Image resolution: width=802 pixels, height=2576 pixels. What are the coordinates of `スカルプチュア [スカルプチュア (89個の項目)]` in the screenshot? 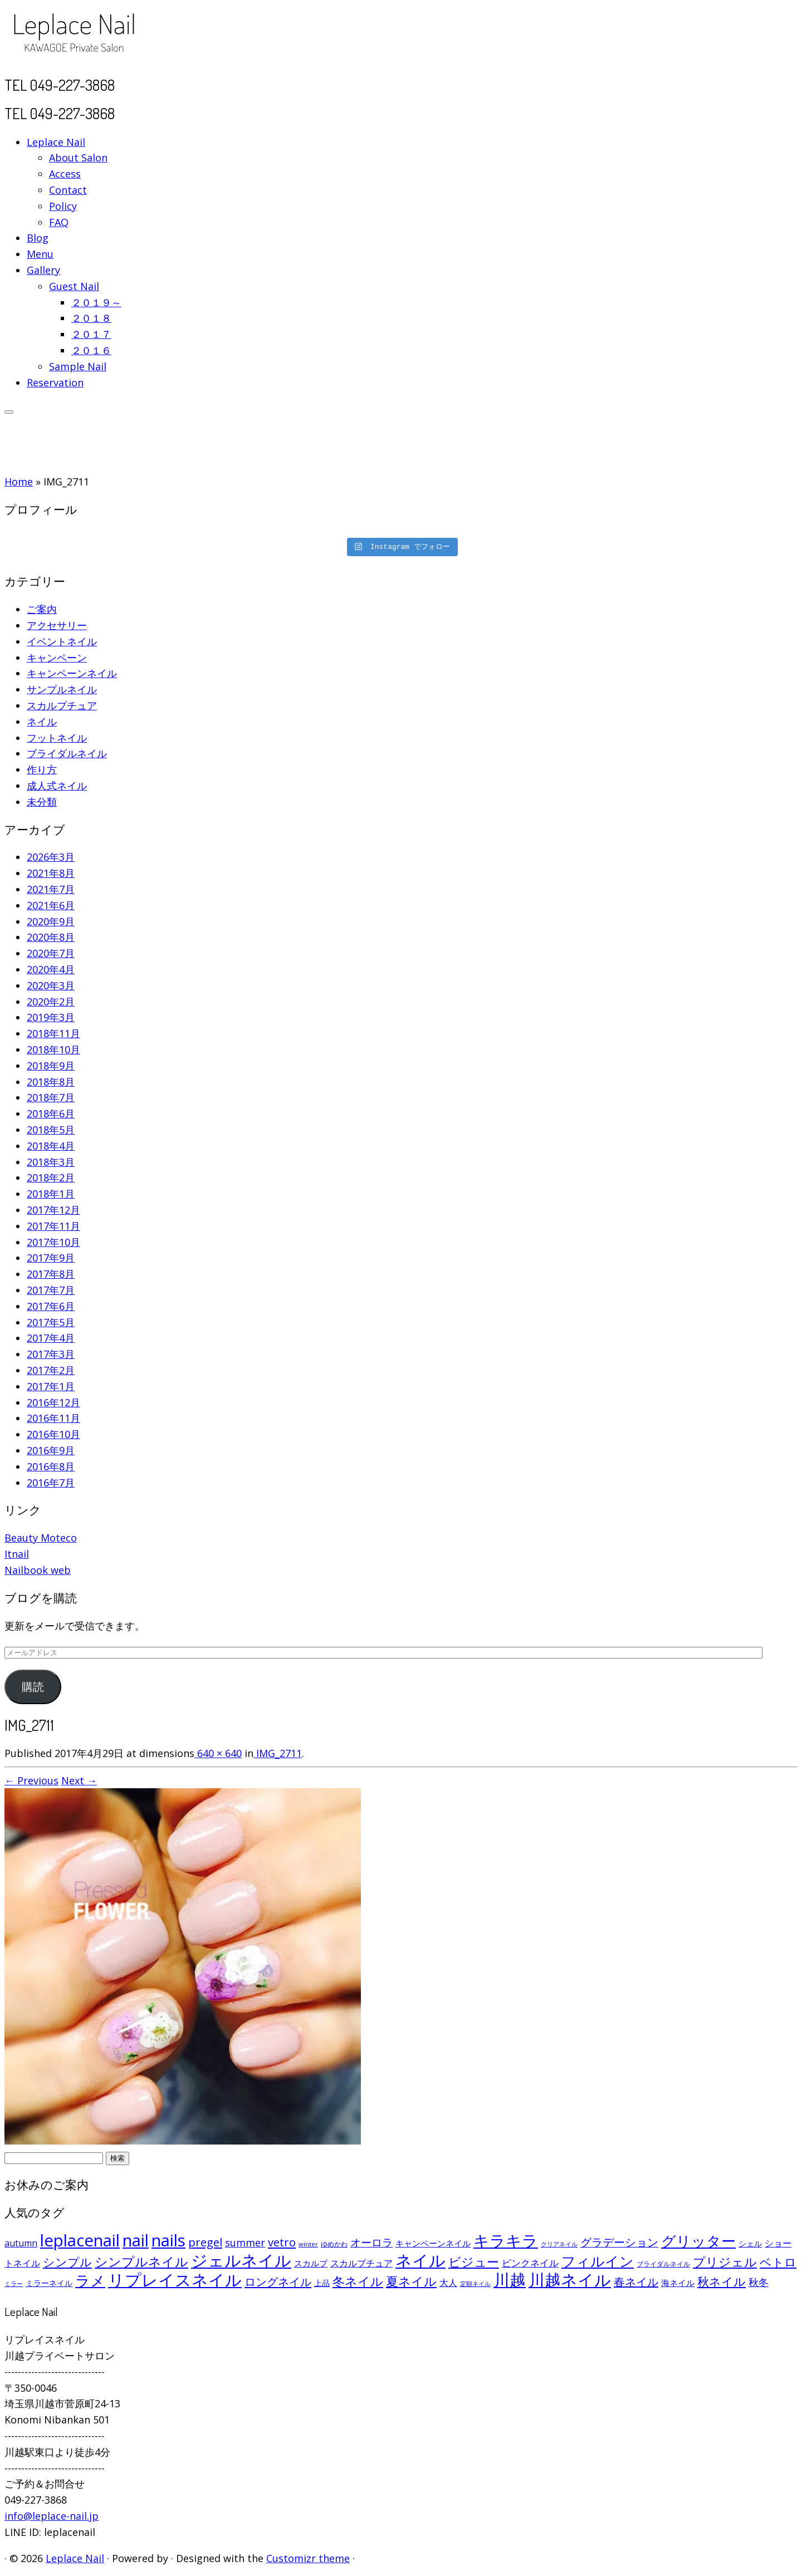 It's located at (361, 2263).